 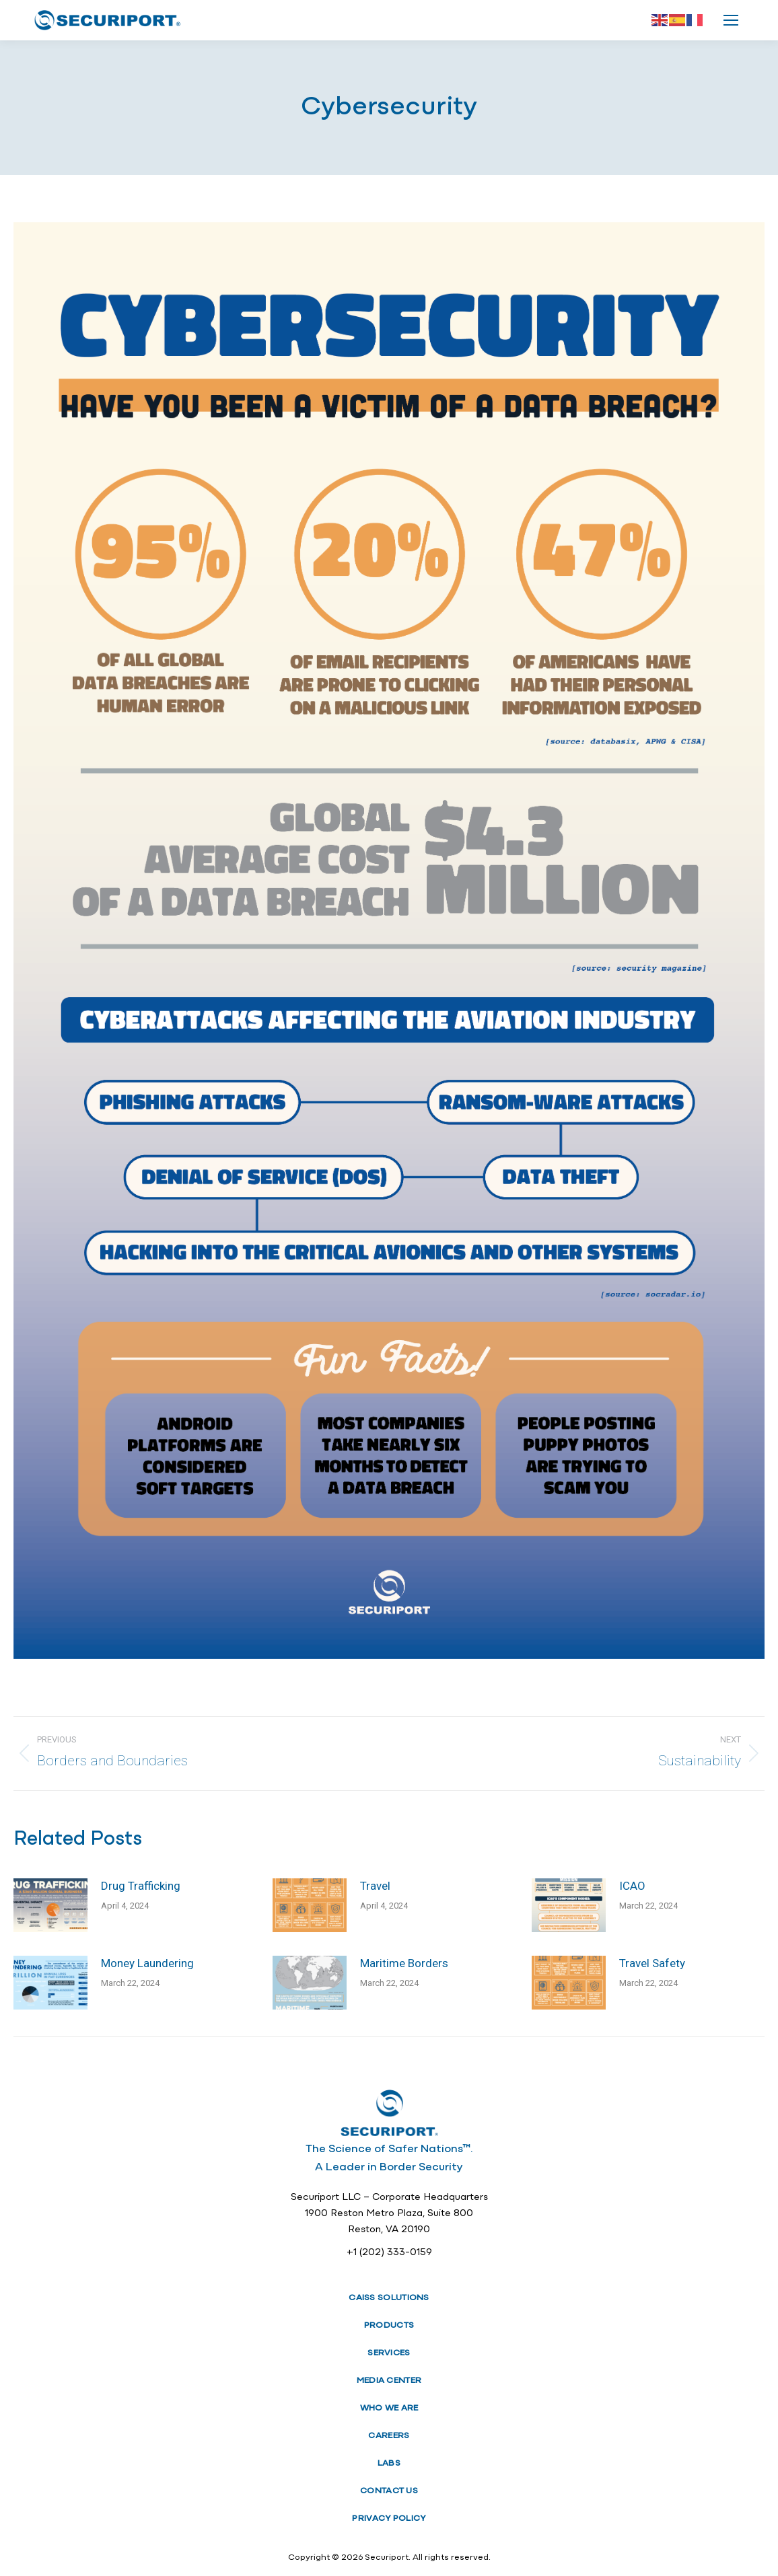 What do you see at coordinates (389, 2491) in the screenshot?
I see `CONTACT US` at bounding box center [389, 2491].